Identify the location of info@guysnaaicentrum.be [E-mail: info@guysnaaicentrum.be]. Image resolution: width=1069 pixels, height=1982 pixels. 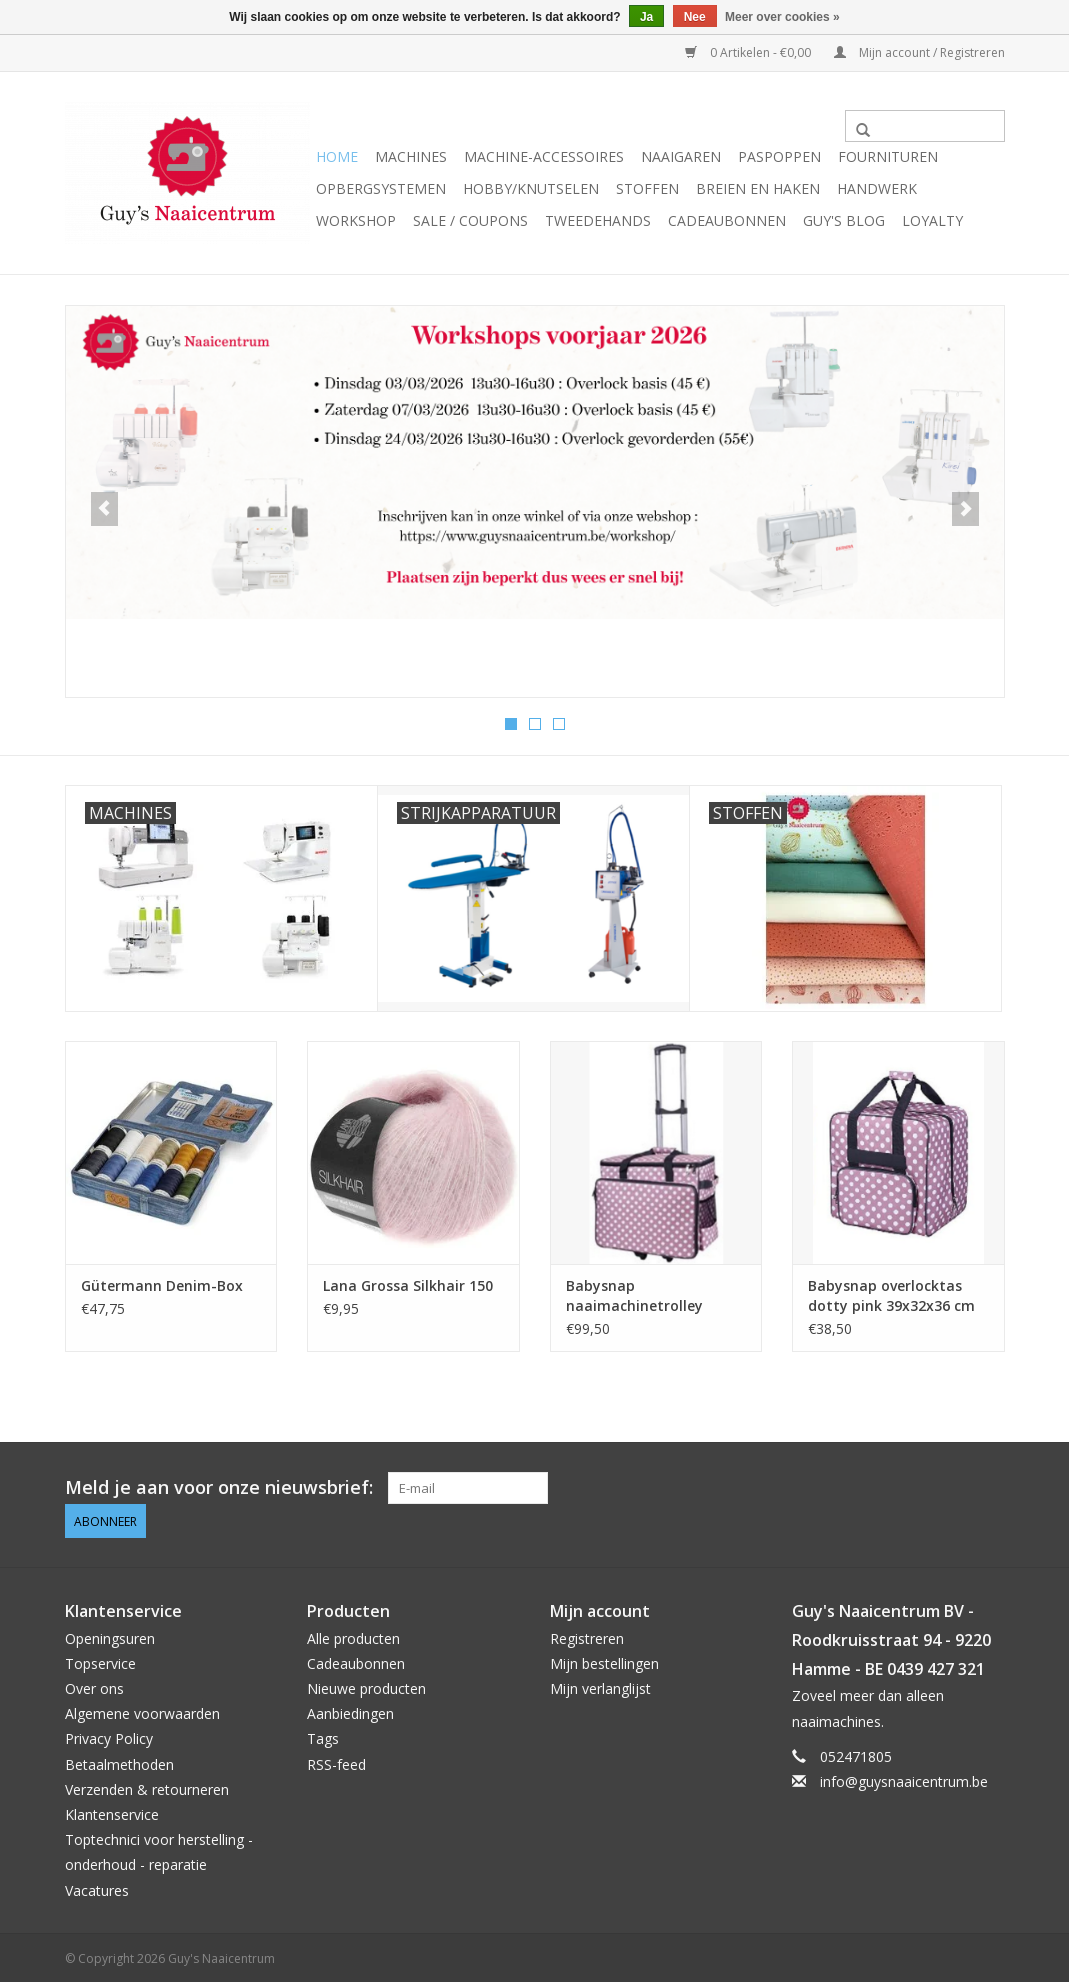
(904, 1778).